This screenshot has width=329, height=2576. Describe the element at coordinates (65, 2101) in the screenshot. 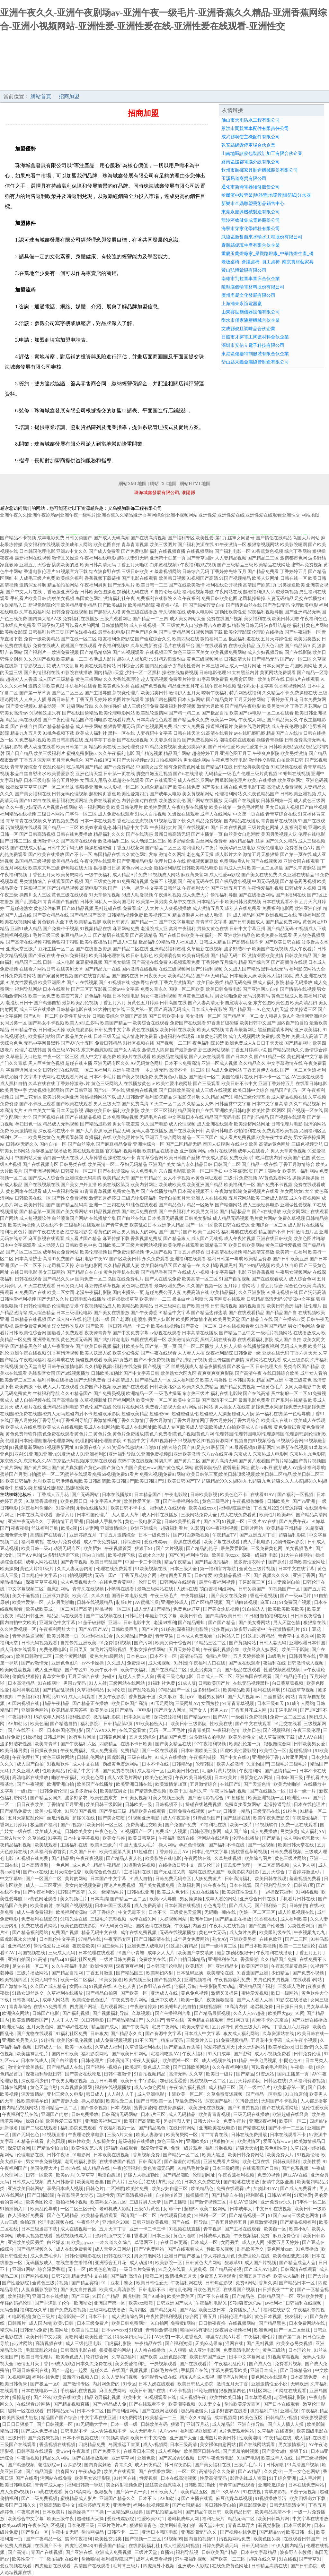

I see `国产资源大全` at that location.